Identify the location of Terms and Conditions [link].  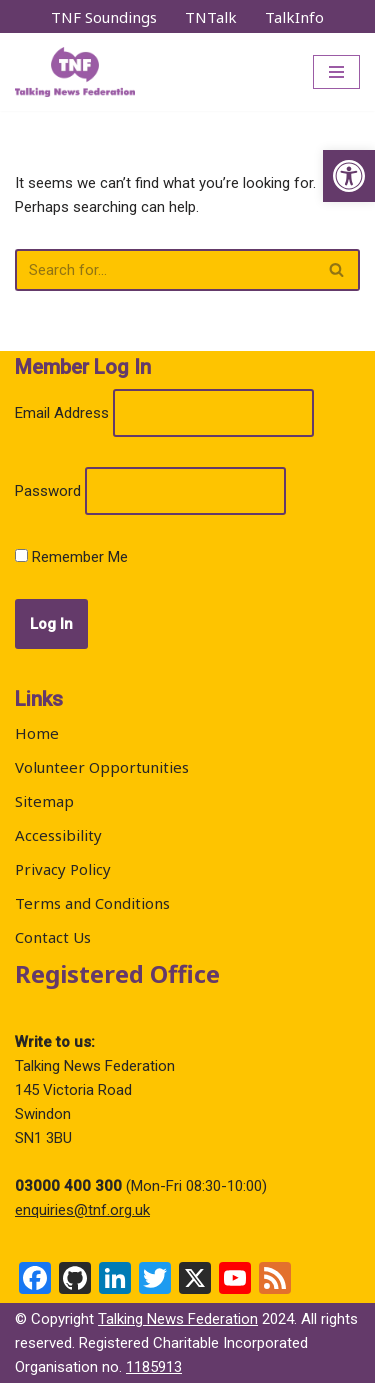
(92, 903).